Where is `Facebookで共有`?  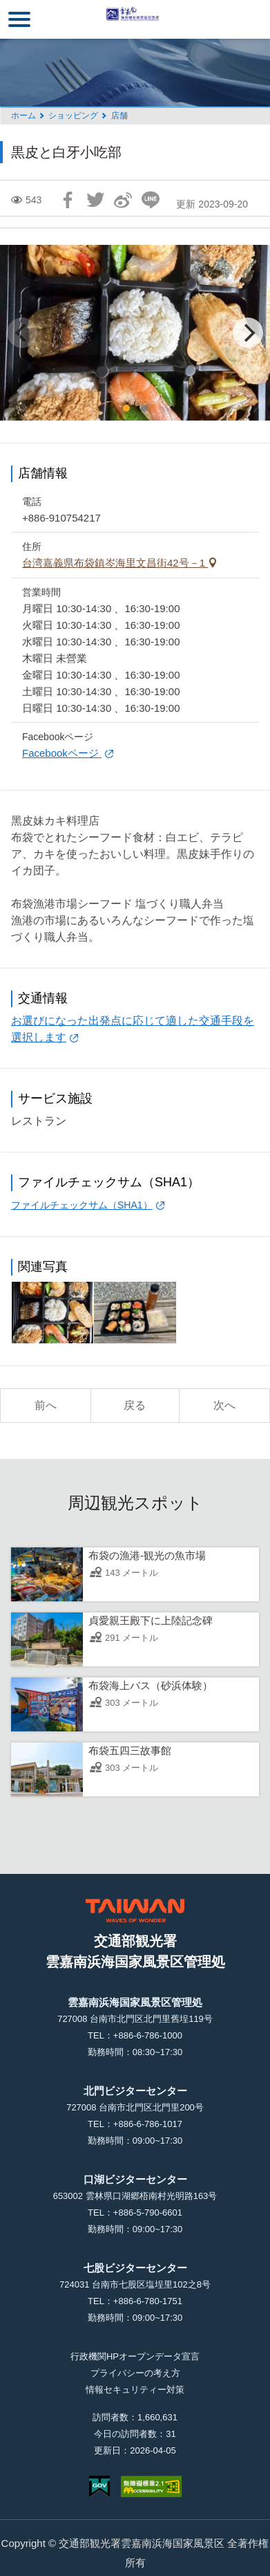 Facebookで共有 is located at coordinates (67, 200).